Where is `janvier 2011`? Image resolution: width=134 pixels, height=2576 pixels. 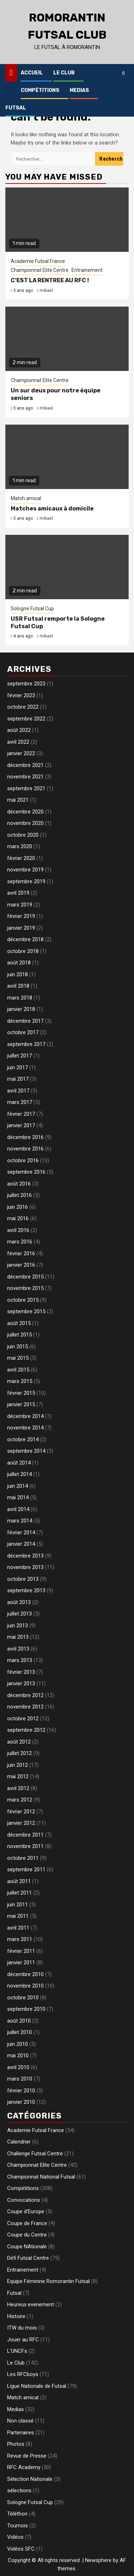 janvier 2011 is located at coordinates (21, 1962).